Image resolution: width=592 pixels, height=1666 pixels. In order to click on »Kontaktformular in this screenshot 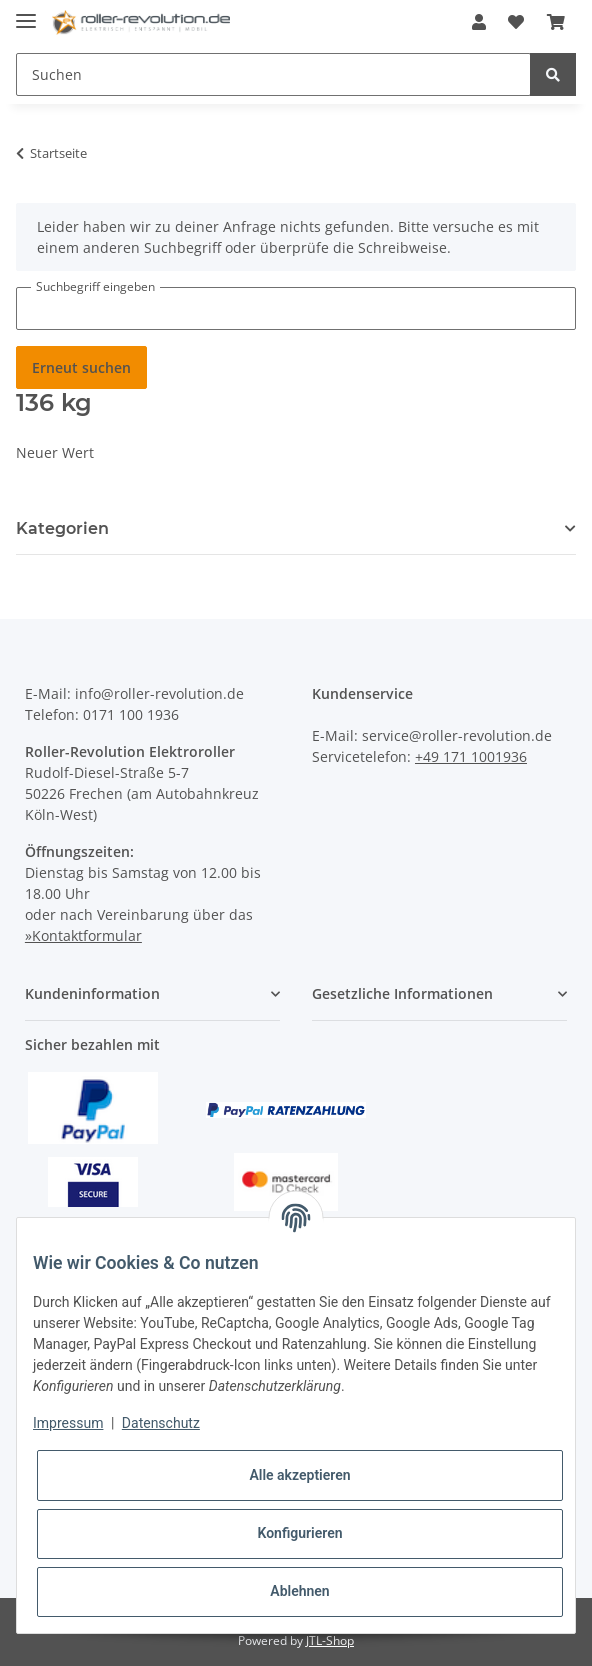, I will do `click(83, 935)`.